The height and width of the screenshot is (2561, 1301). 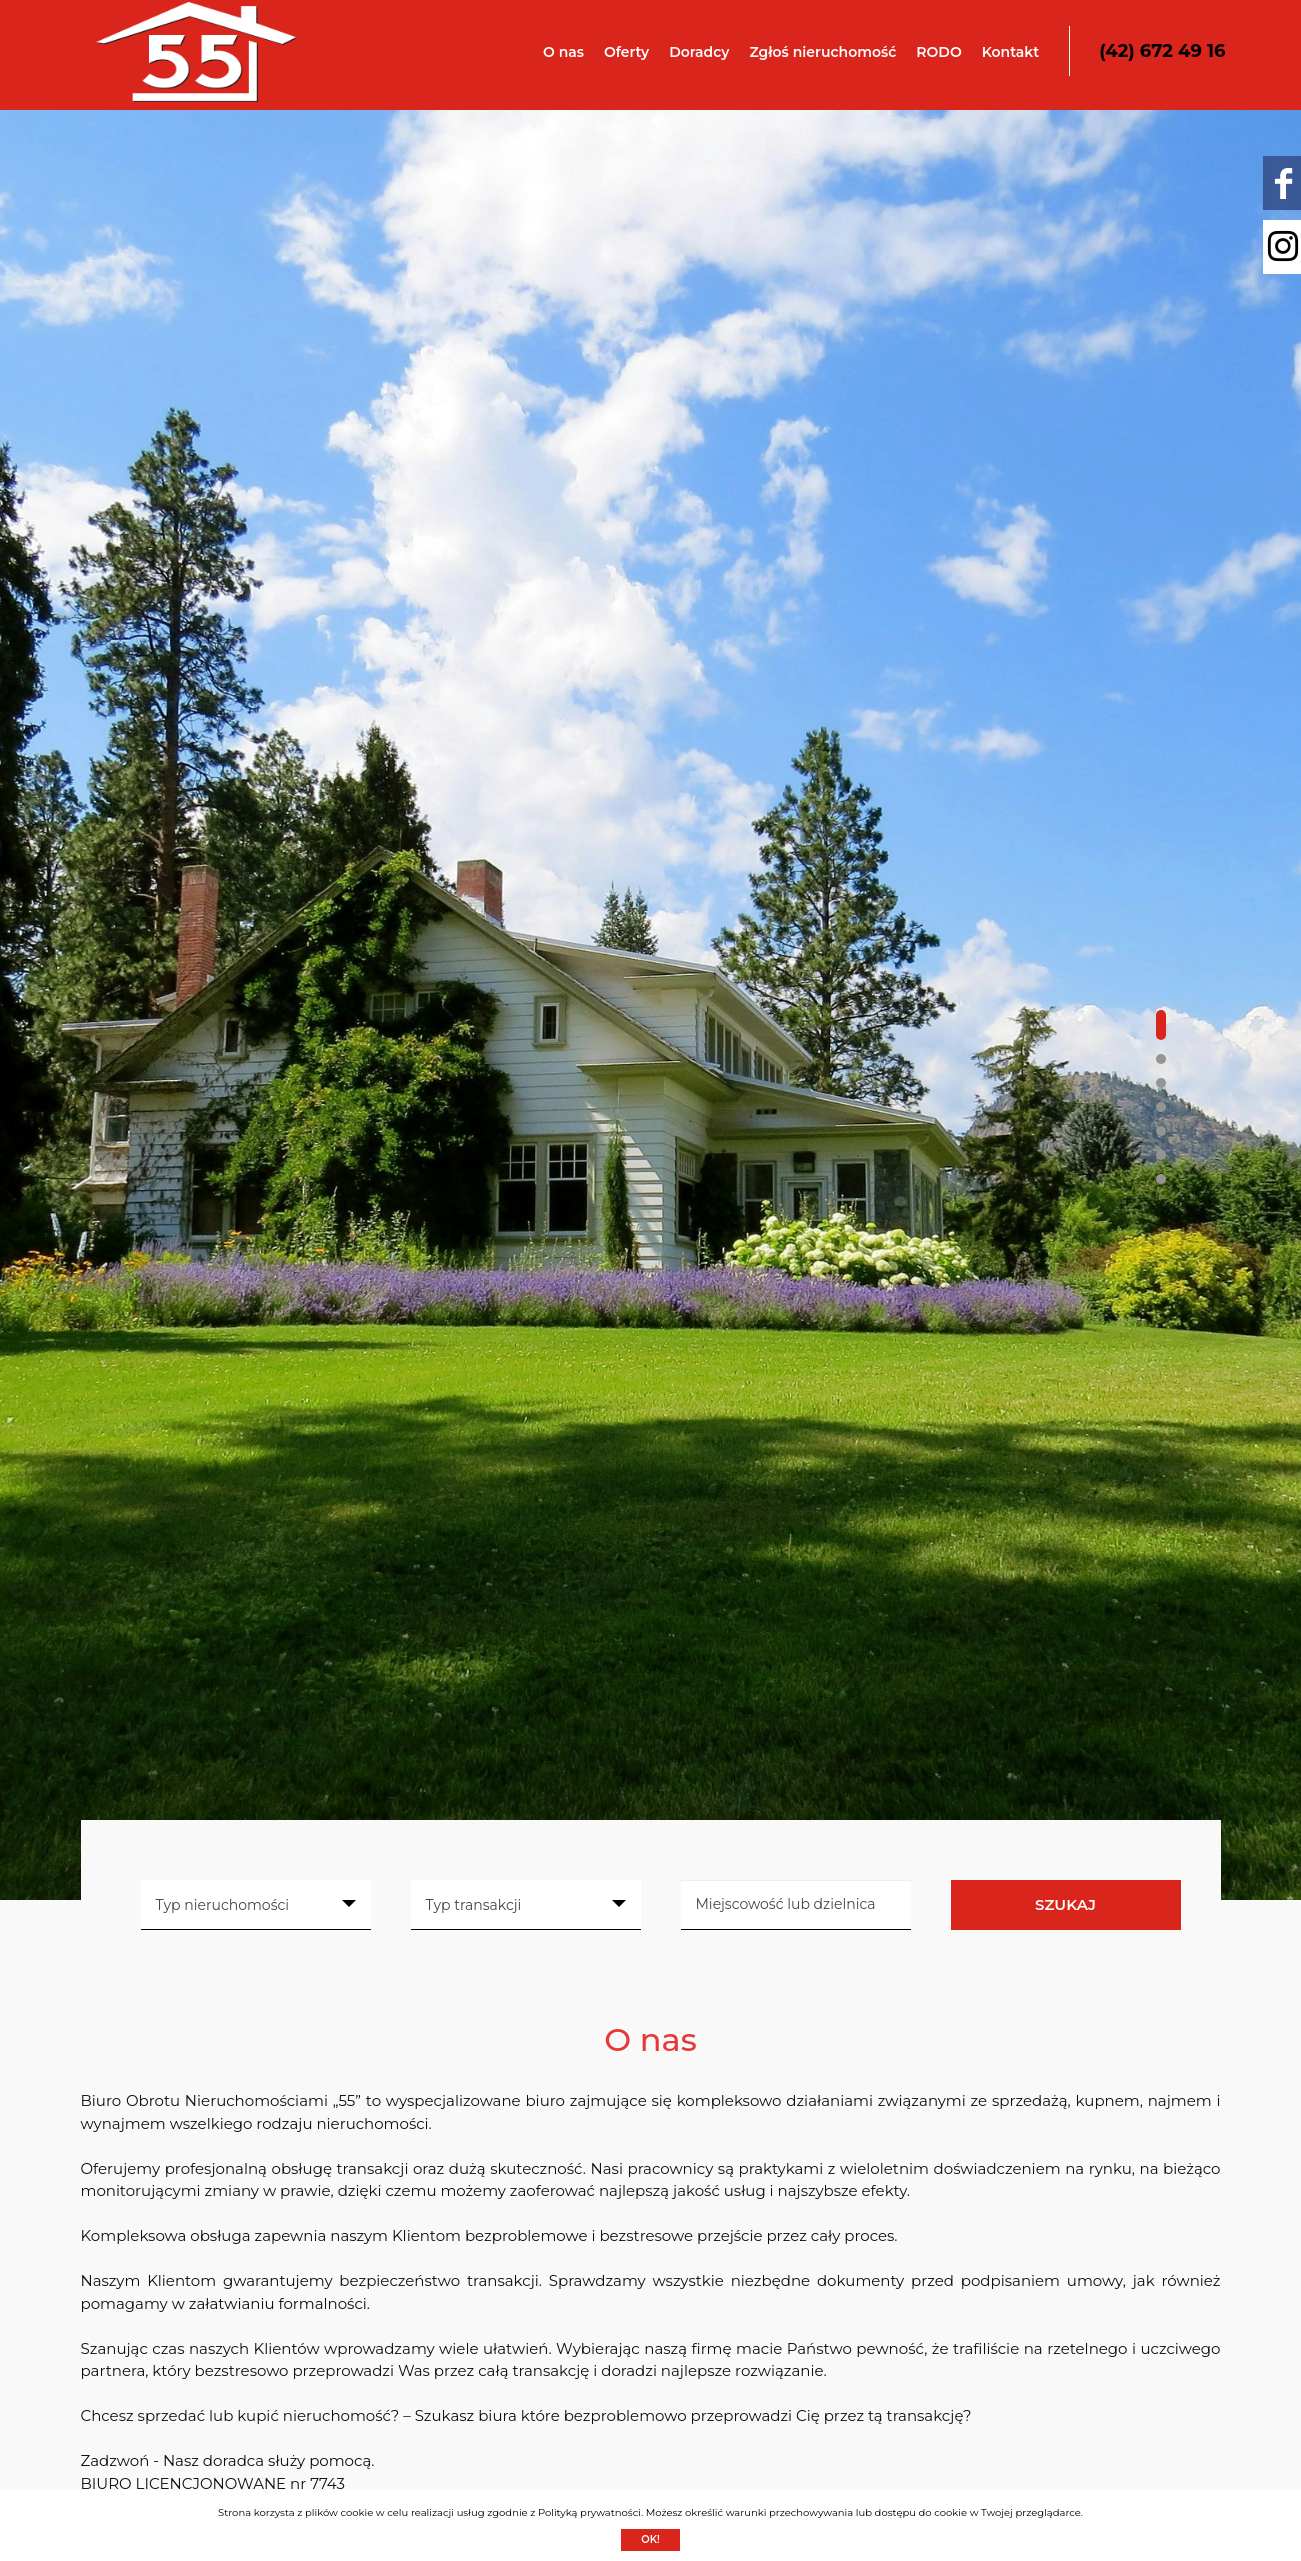 I want to click on (42) 672 49 16, so click(x=1162, y=51).